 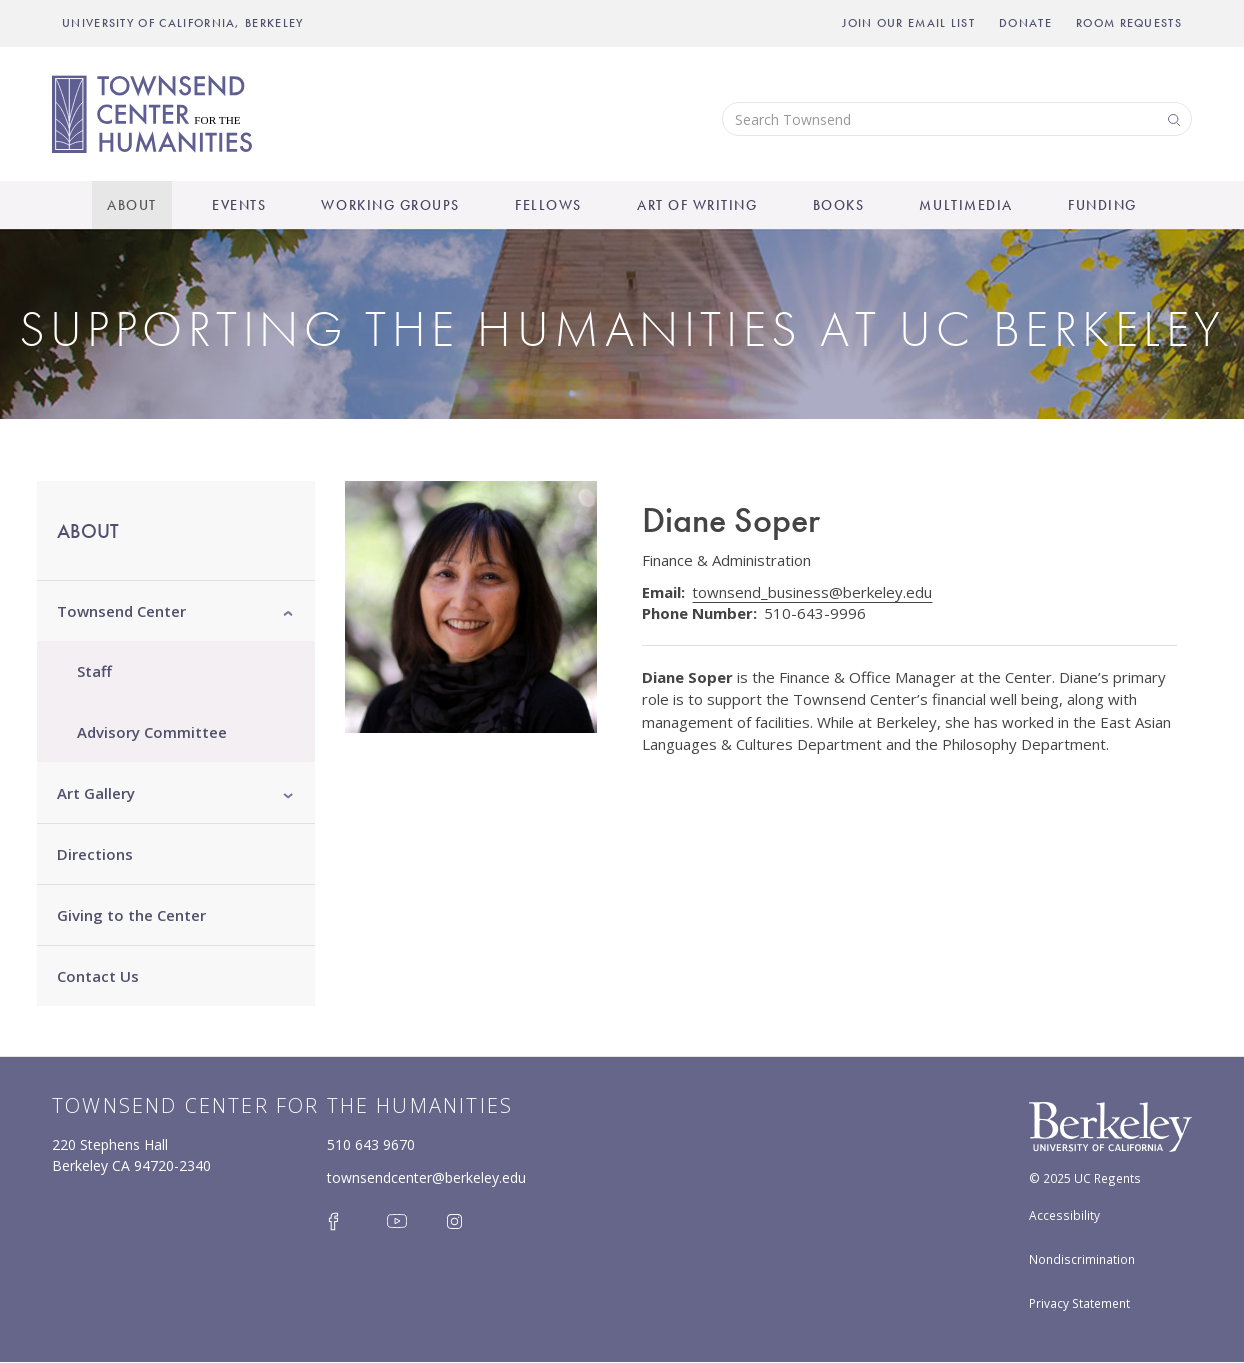 I want to click on townsendcenter@berkeley.edu, so click(x=426, y=1177).